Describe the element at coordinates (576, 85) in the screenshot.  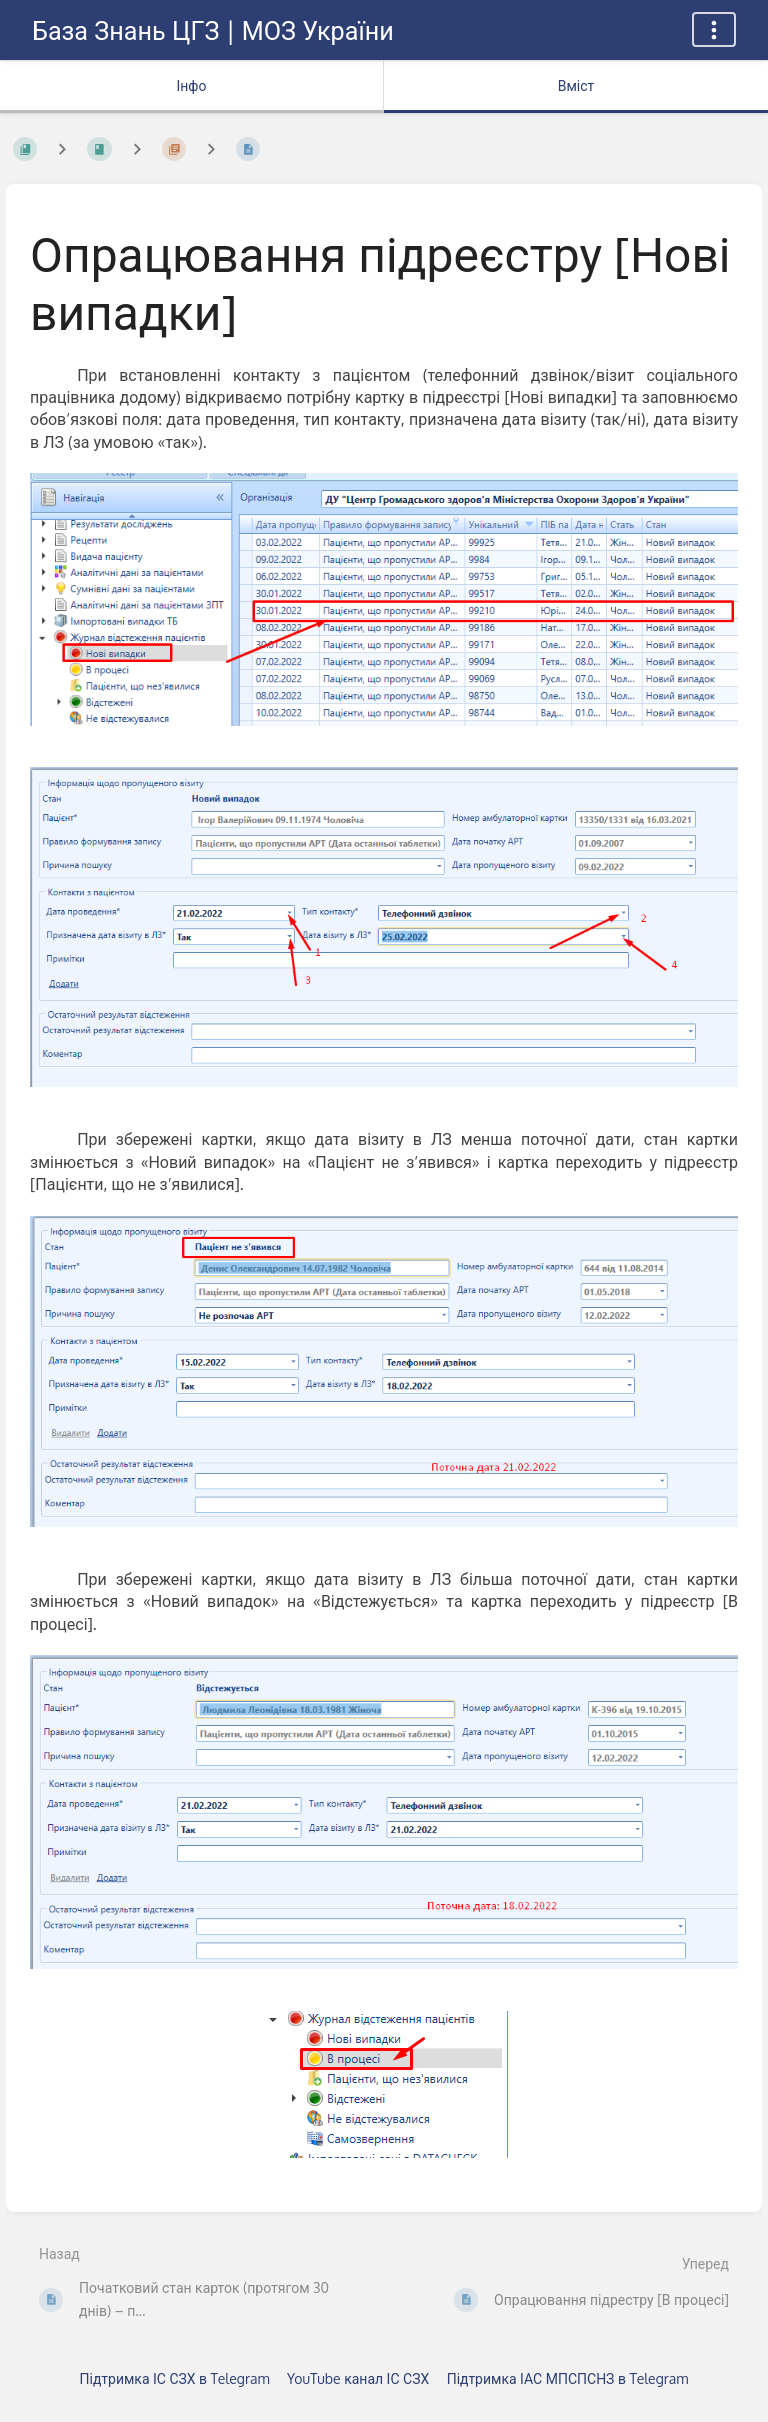
I see `Вміст [Вкладка: Показати основний вміст]` at that location.